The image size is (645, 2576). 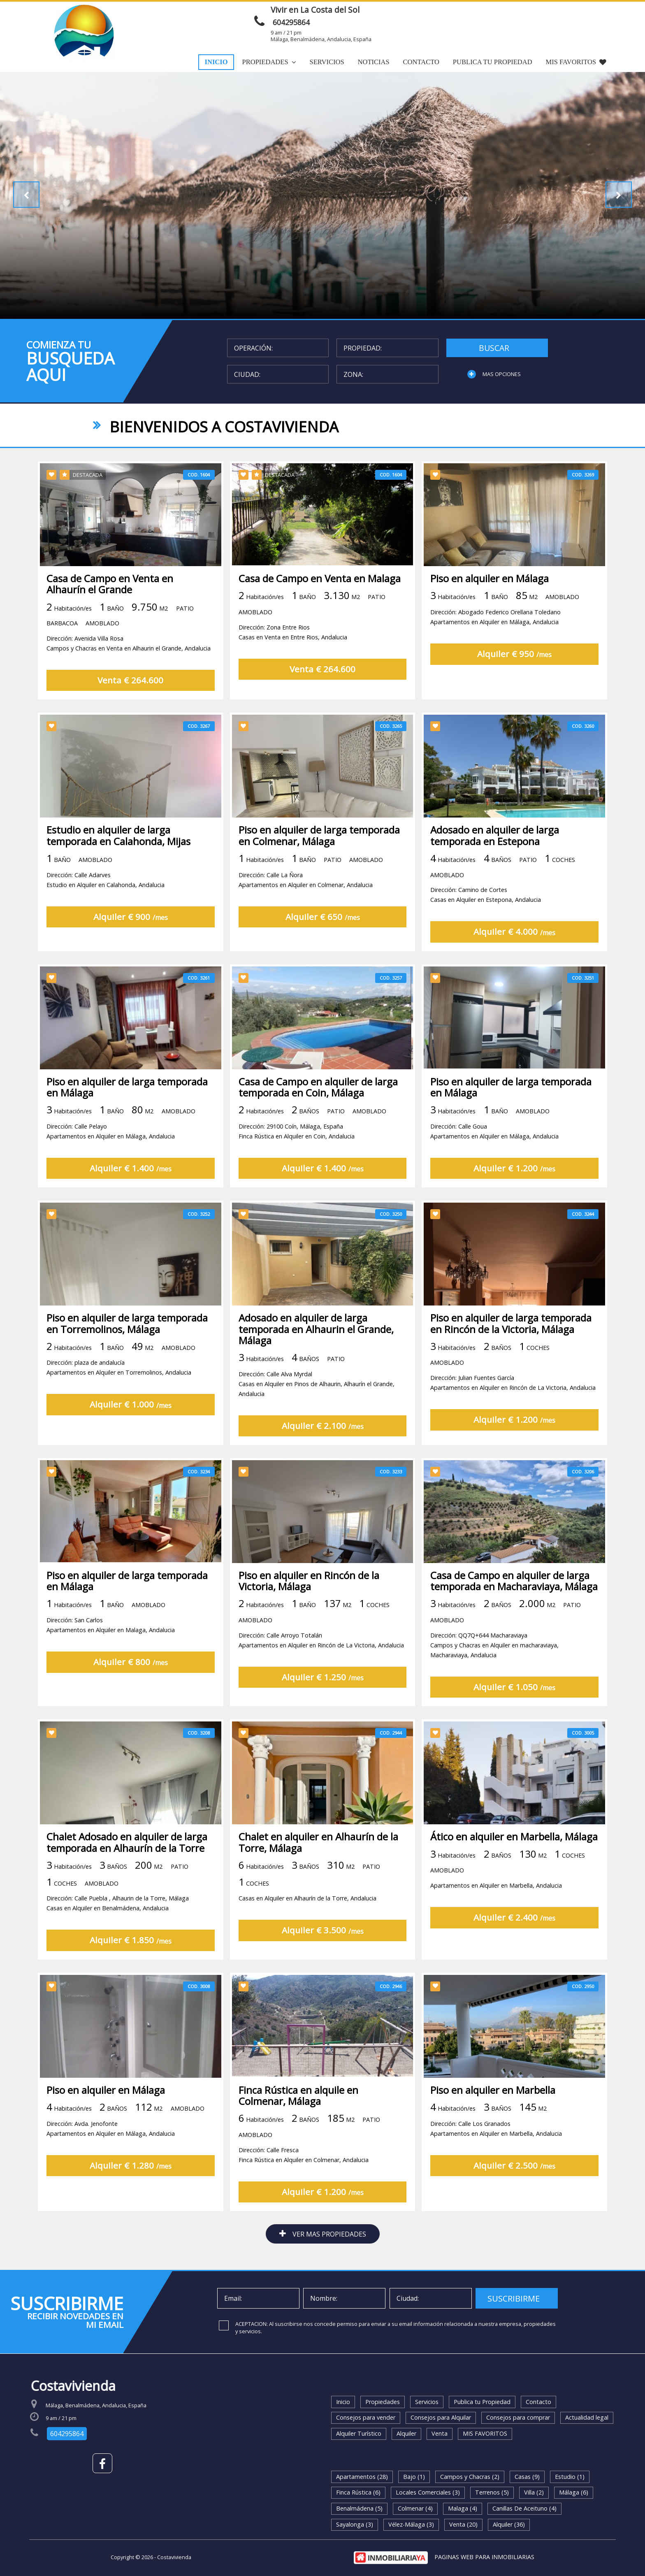 I want to click on Adosado en alquiler de larga temporada en Alhaurin el Grande, Málaga, so click(x=316, y=1357).